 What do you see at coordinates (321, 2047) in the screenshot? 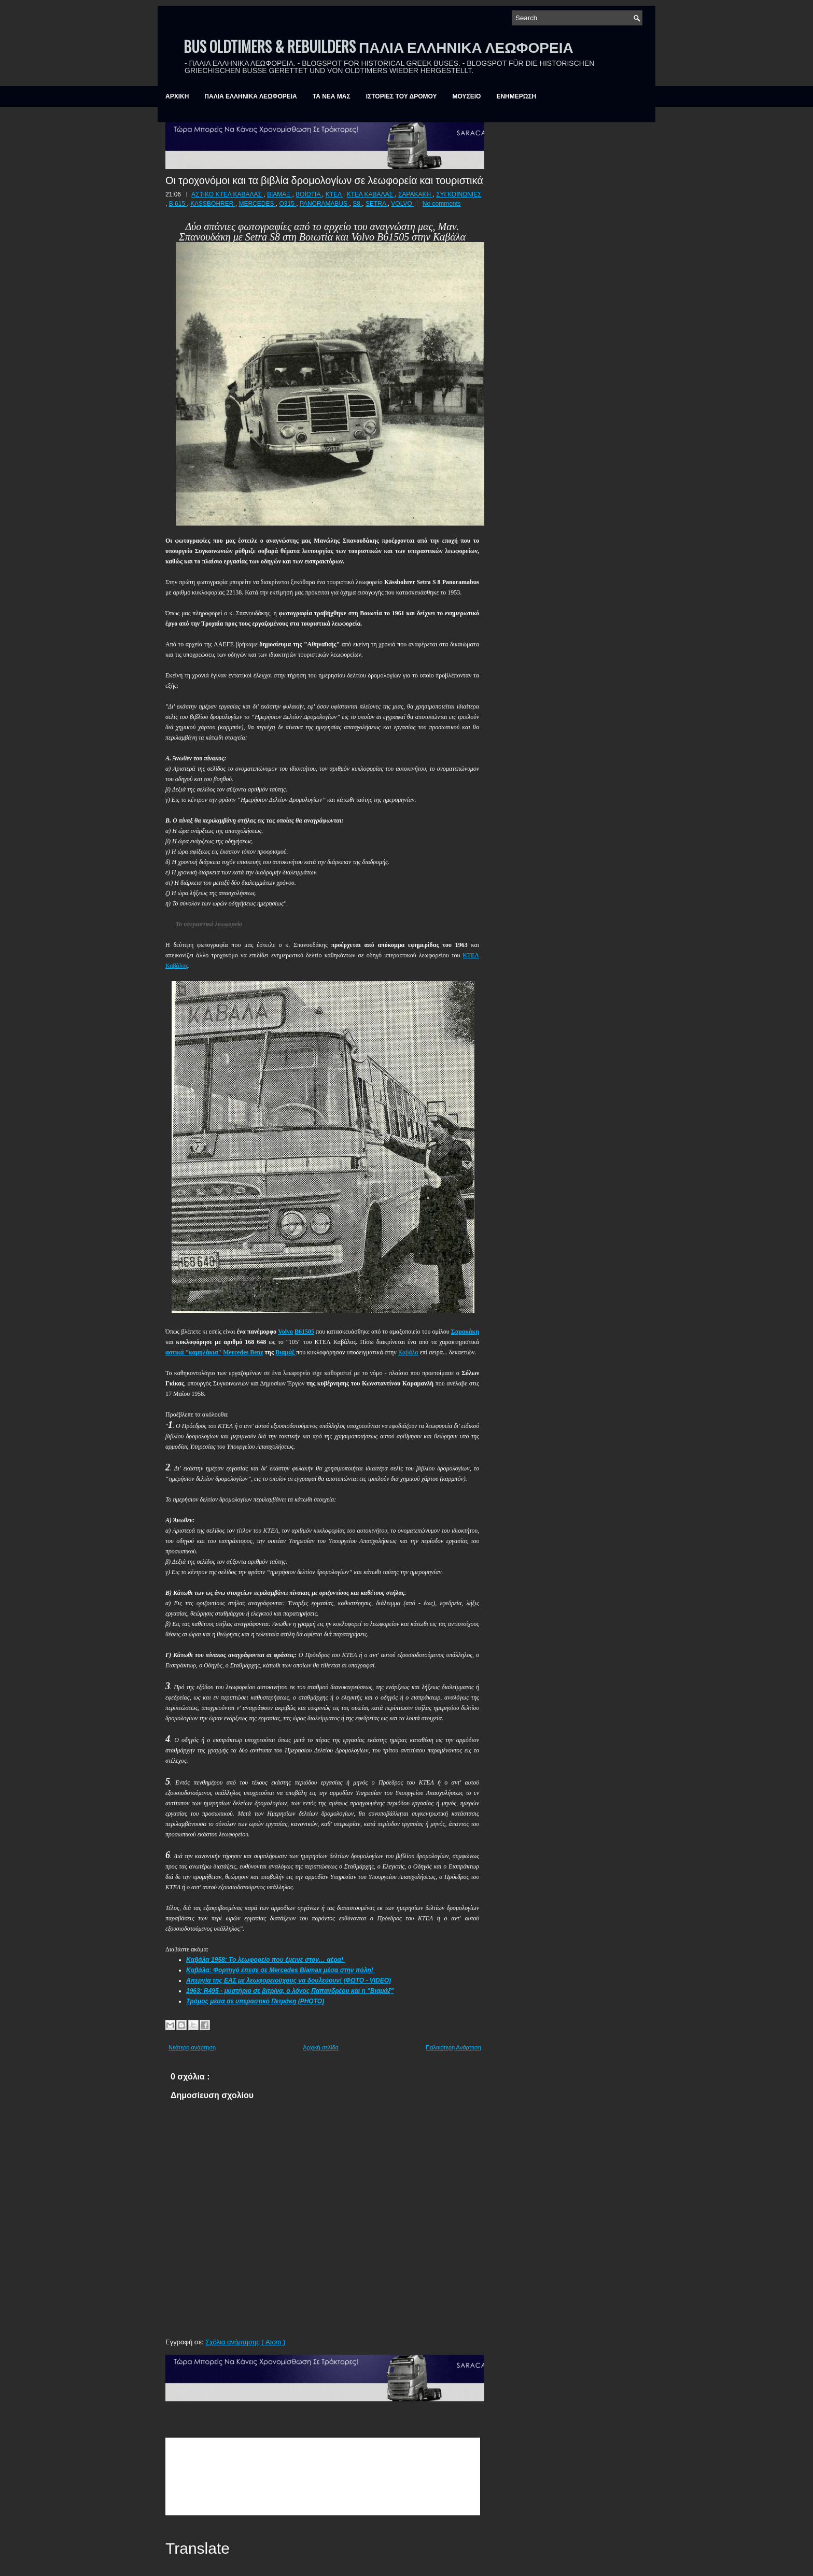
I see `Αρχική σελίδα` at bounding box center [321, 2047].